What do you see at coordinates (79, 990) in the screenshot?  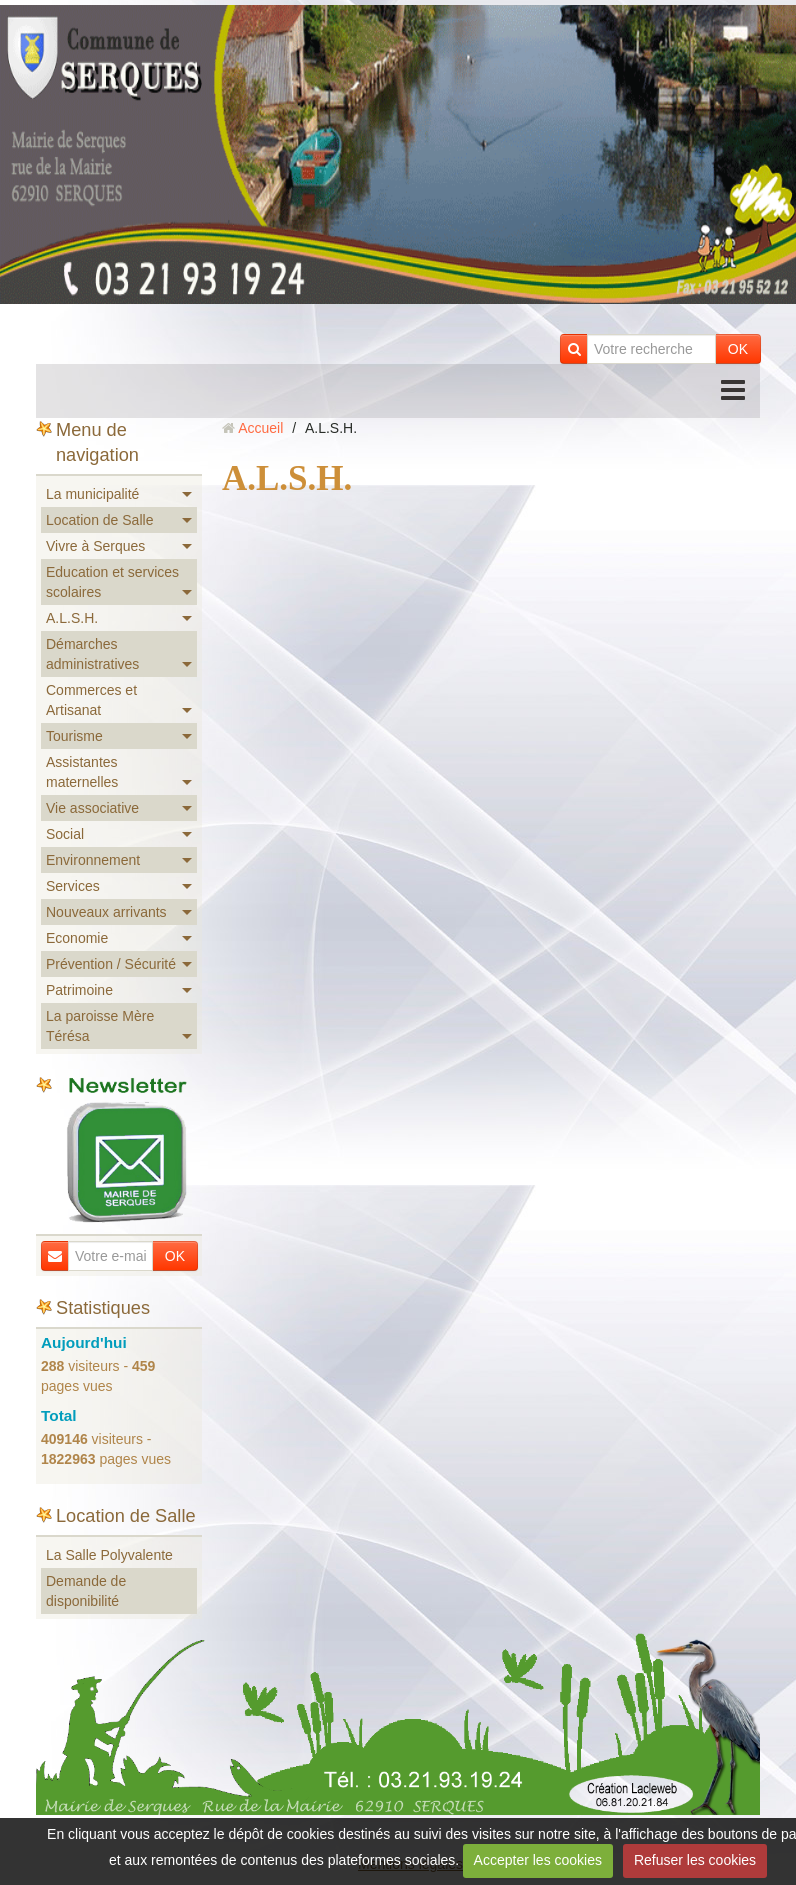 I see `Patrimoine` at bounding box center [79, 990].